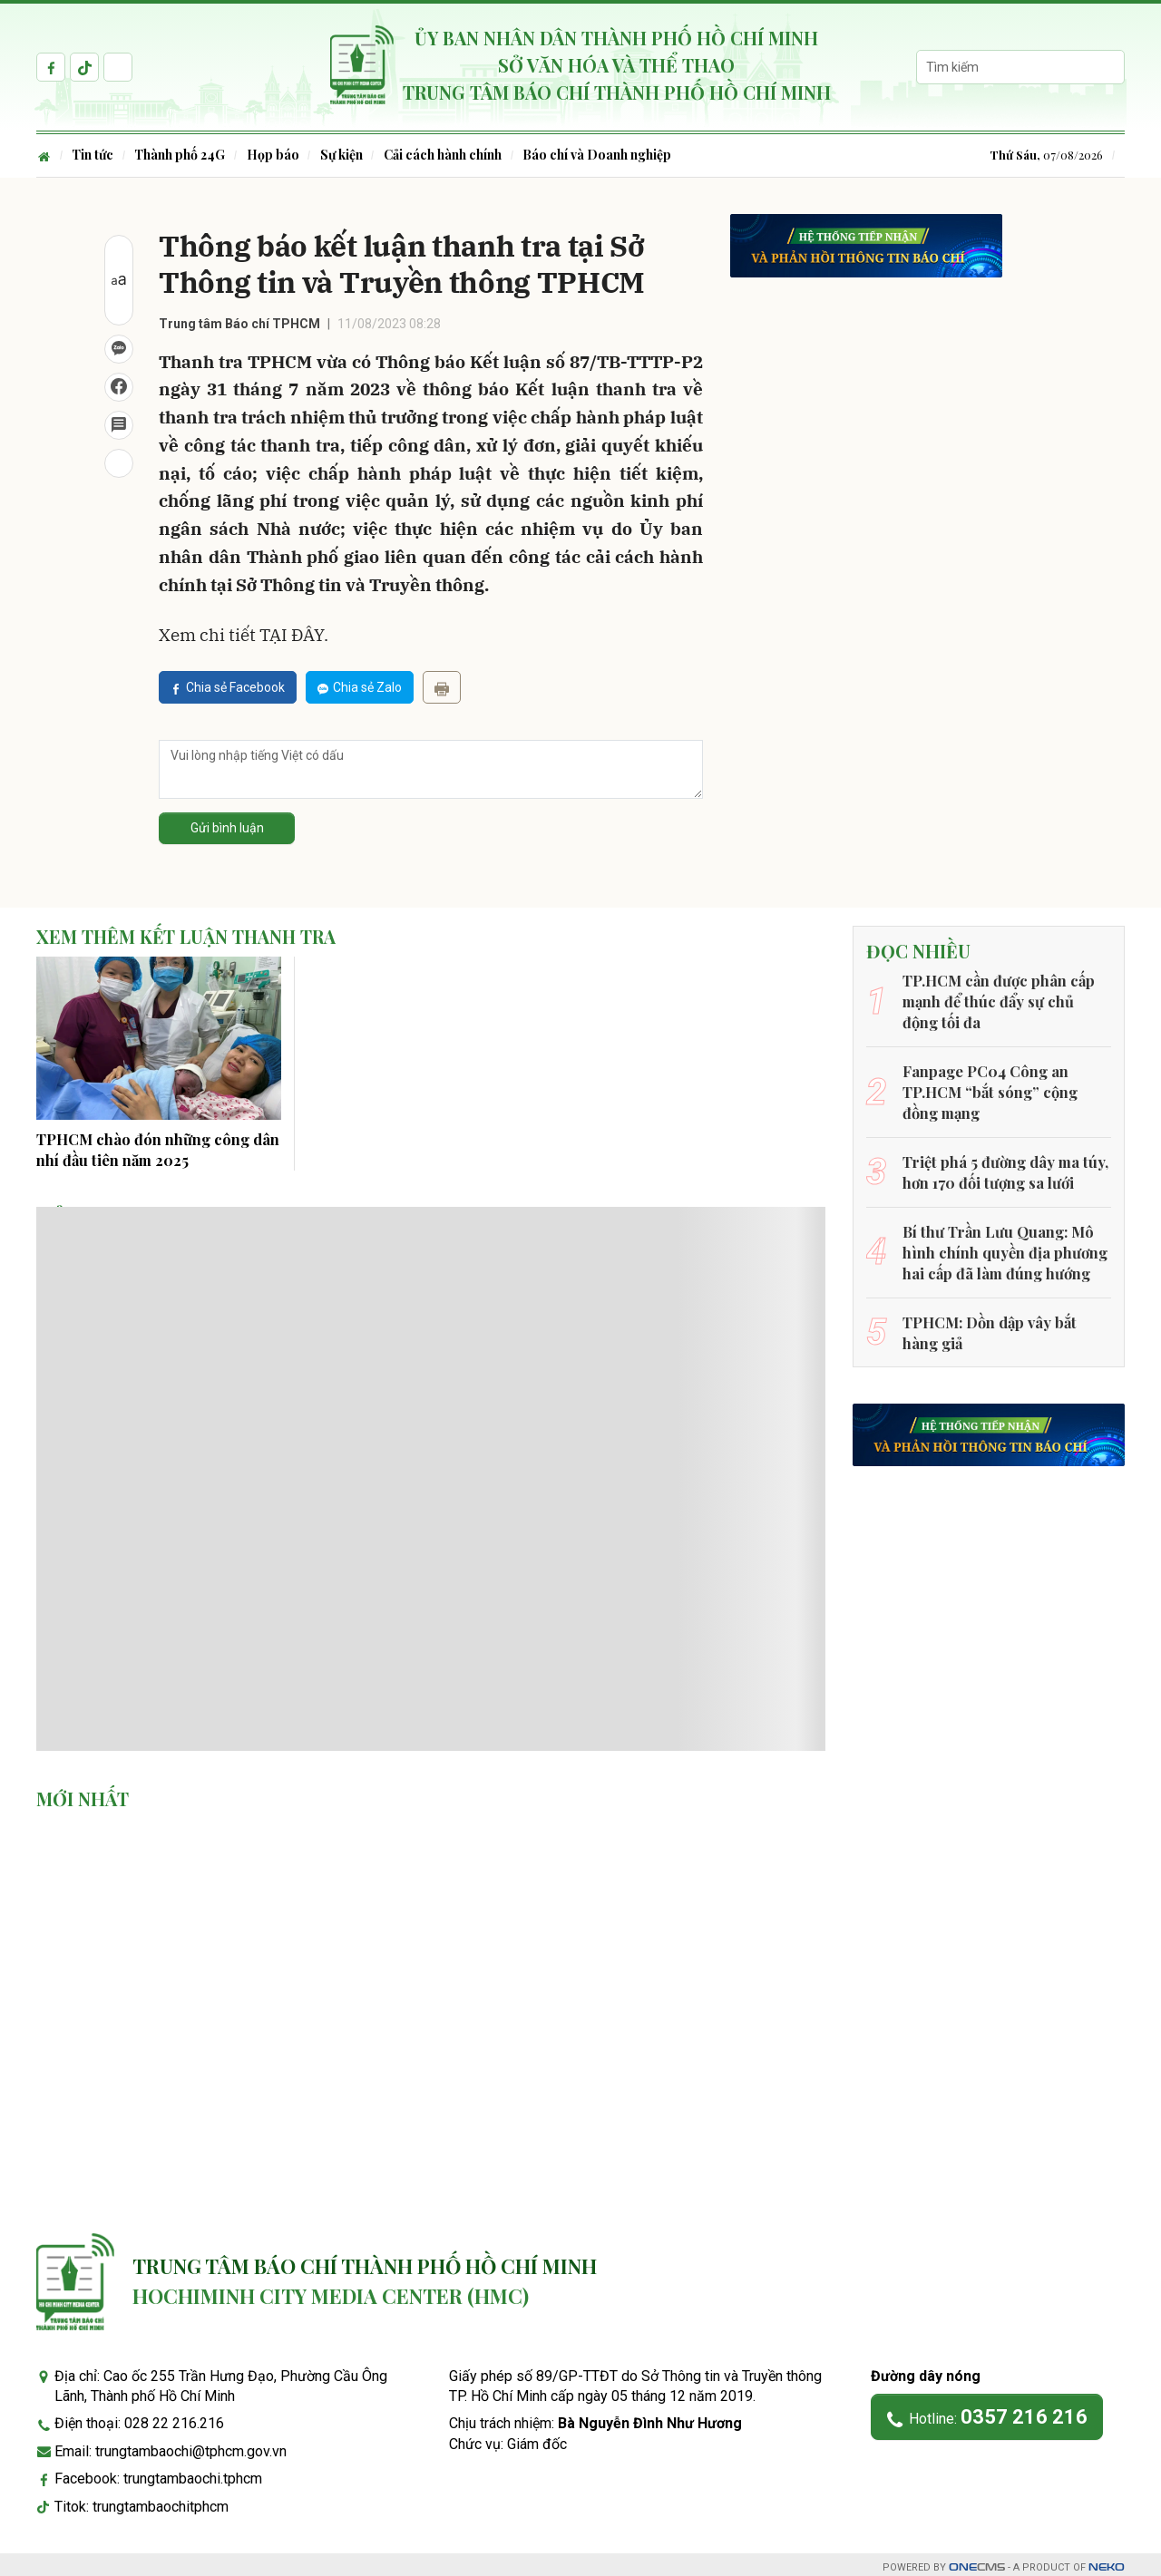 The height and width of the screenshot is (2576, 1161). I want to click on [In bài viết], so click(118, 463).